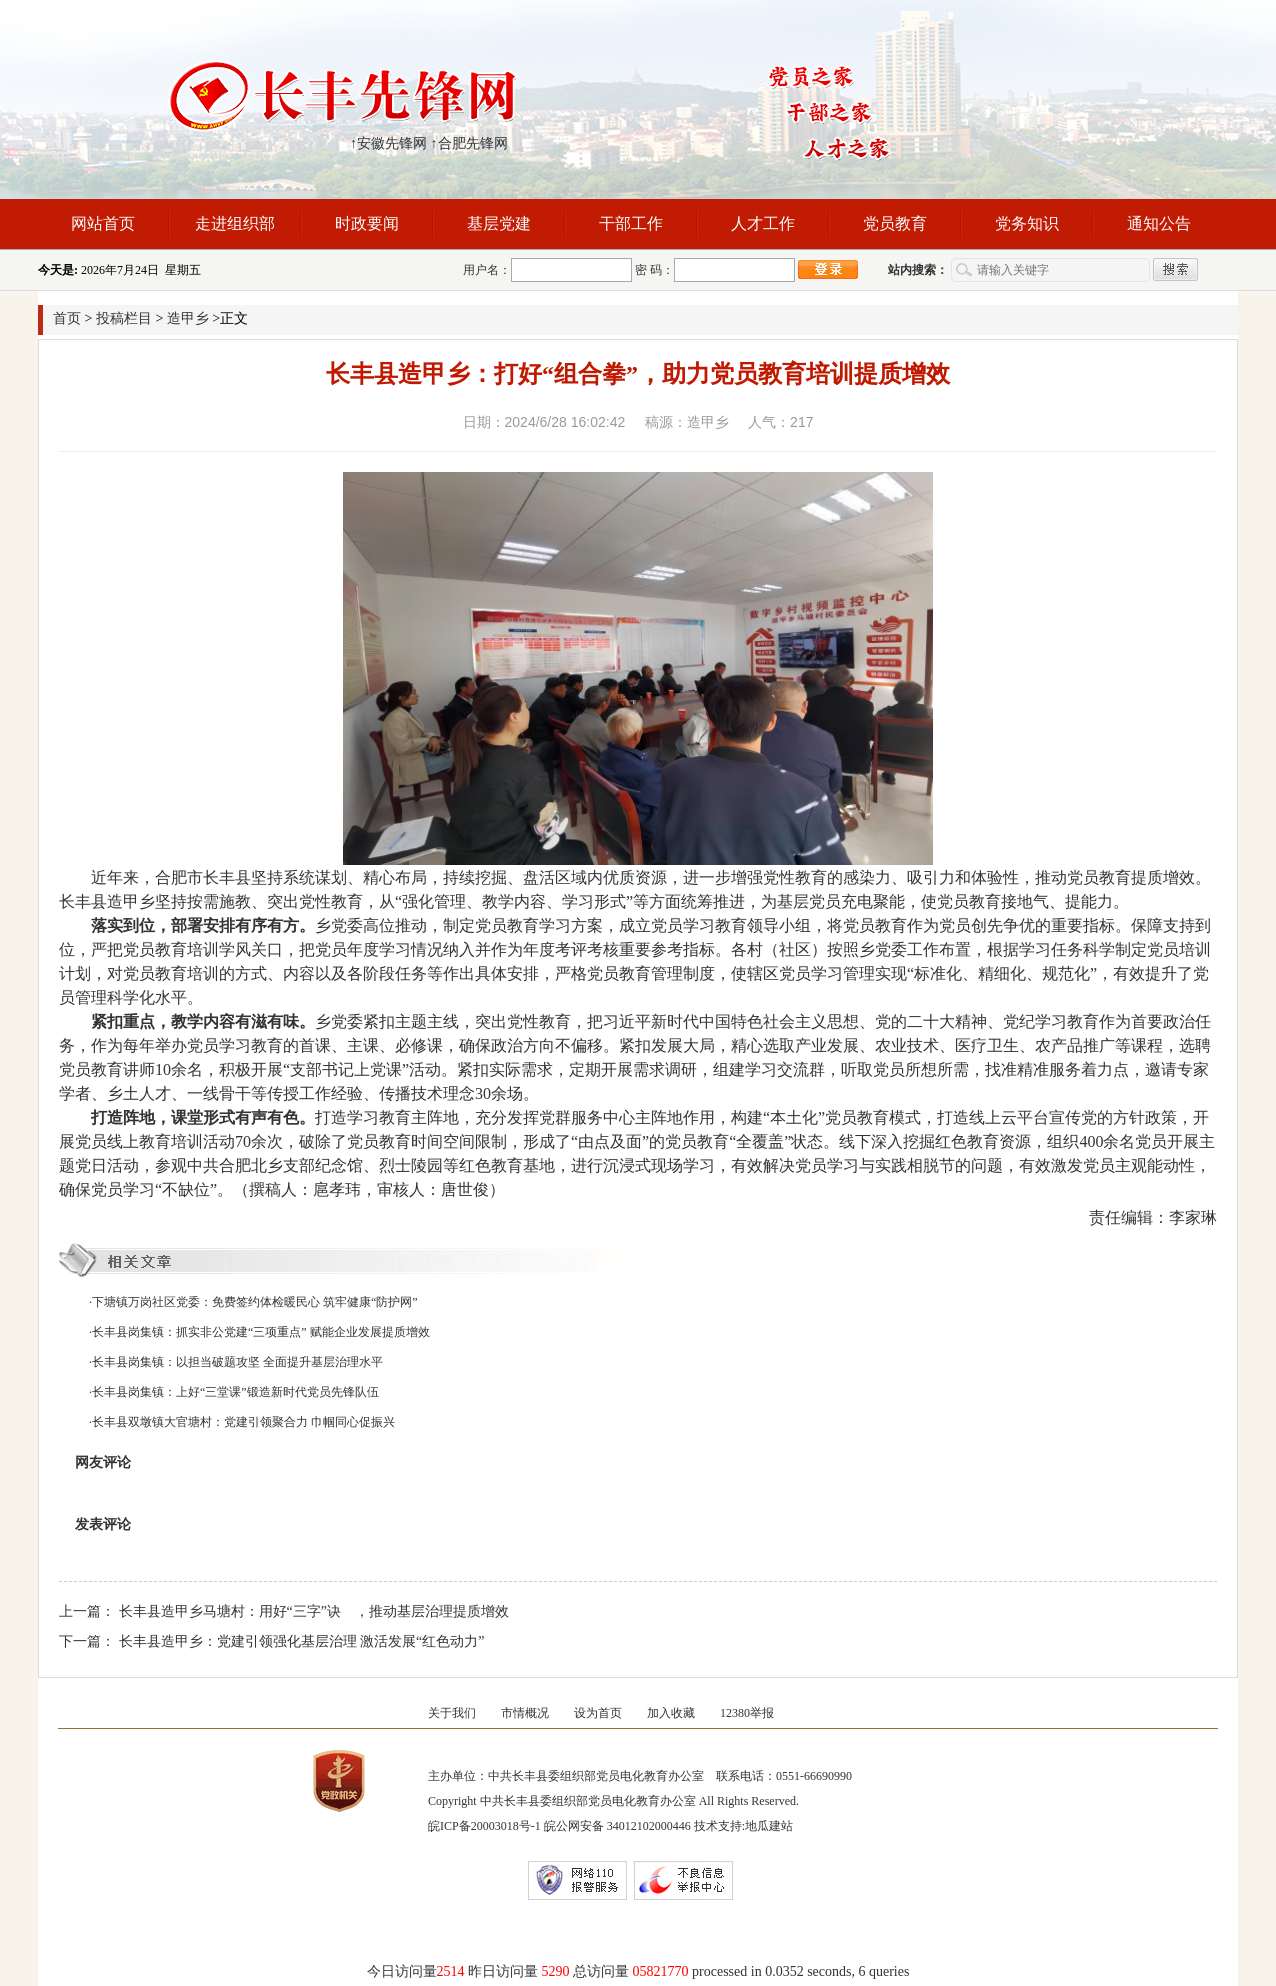  What do you see at coordinates (895, 223) in the screenshot?
I see `党员教育` at bounding box center [895, 223].